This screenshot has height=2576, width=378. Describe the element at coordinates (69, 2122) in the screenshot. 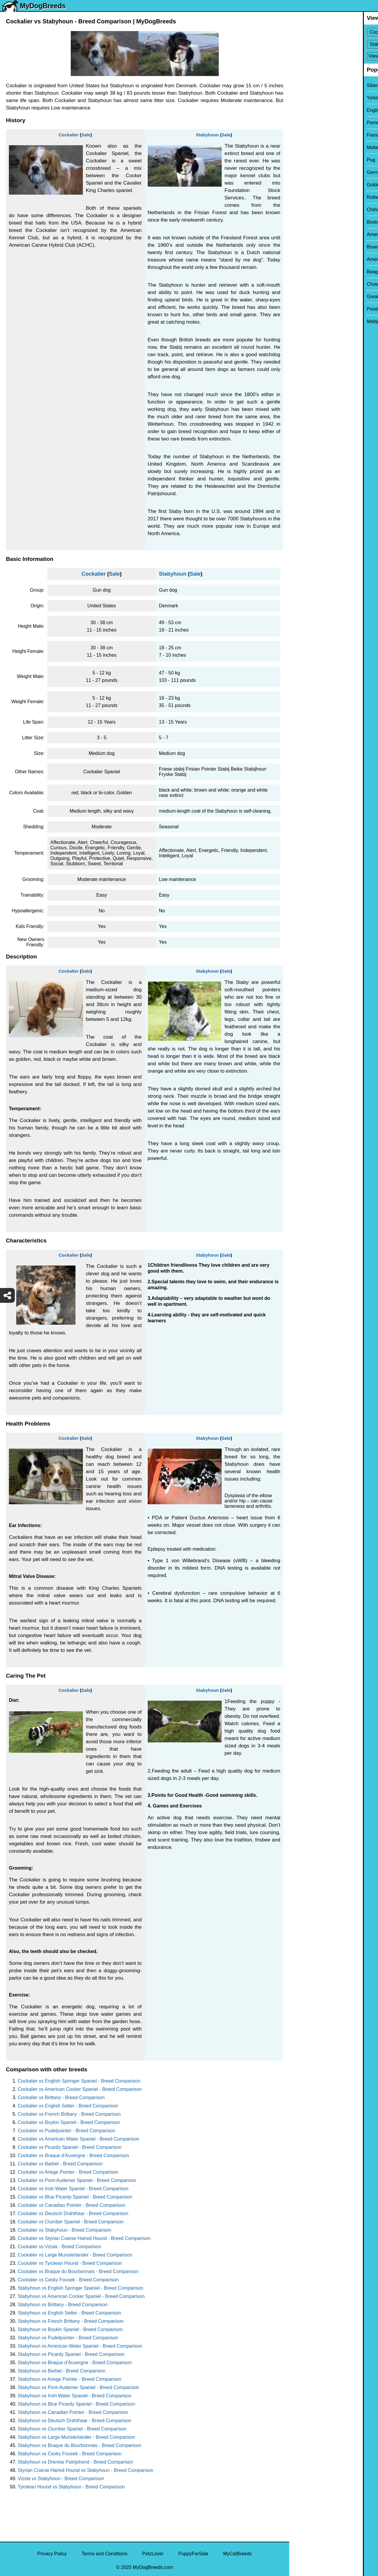

I see `Cockalier vs Boykin Spaniel - Breed Comparison` at that location.